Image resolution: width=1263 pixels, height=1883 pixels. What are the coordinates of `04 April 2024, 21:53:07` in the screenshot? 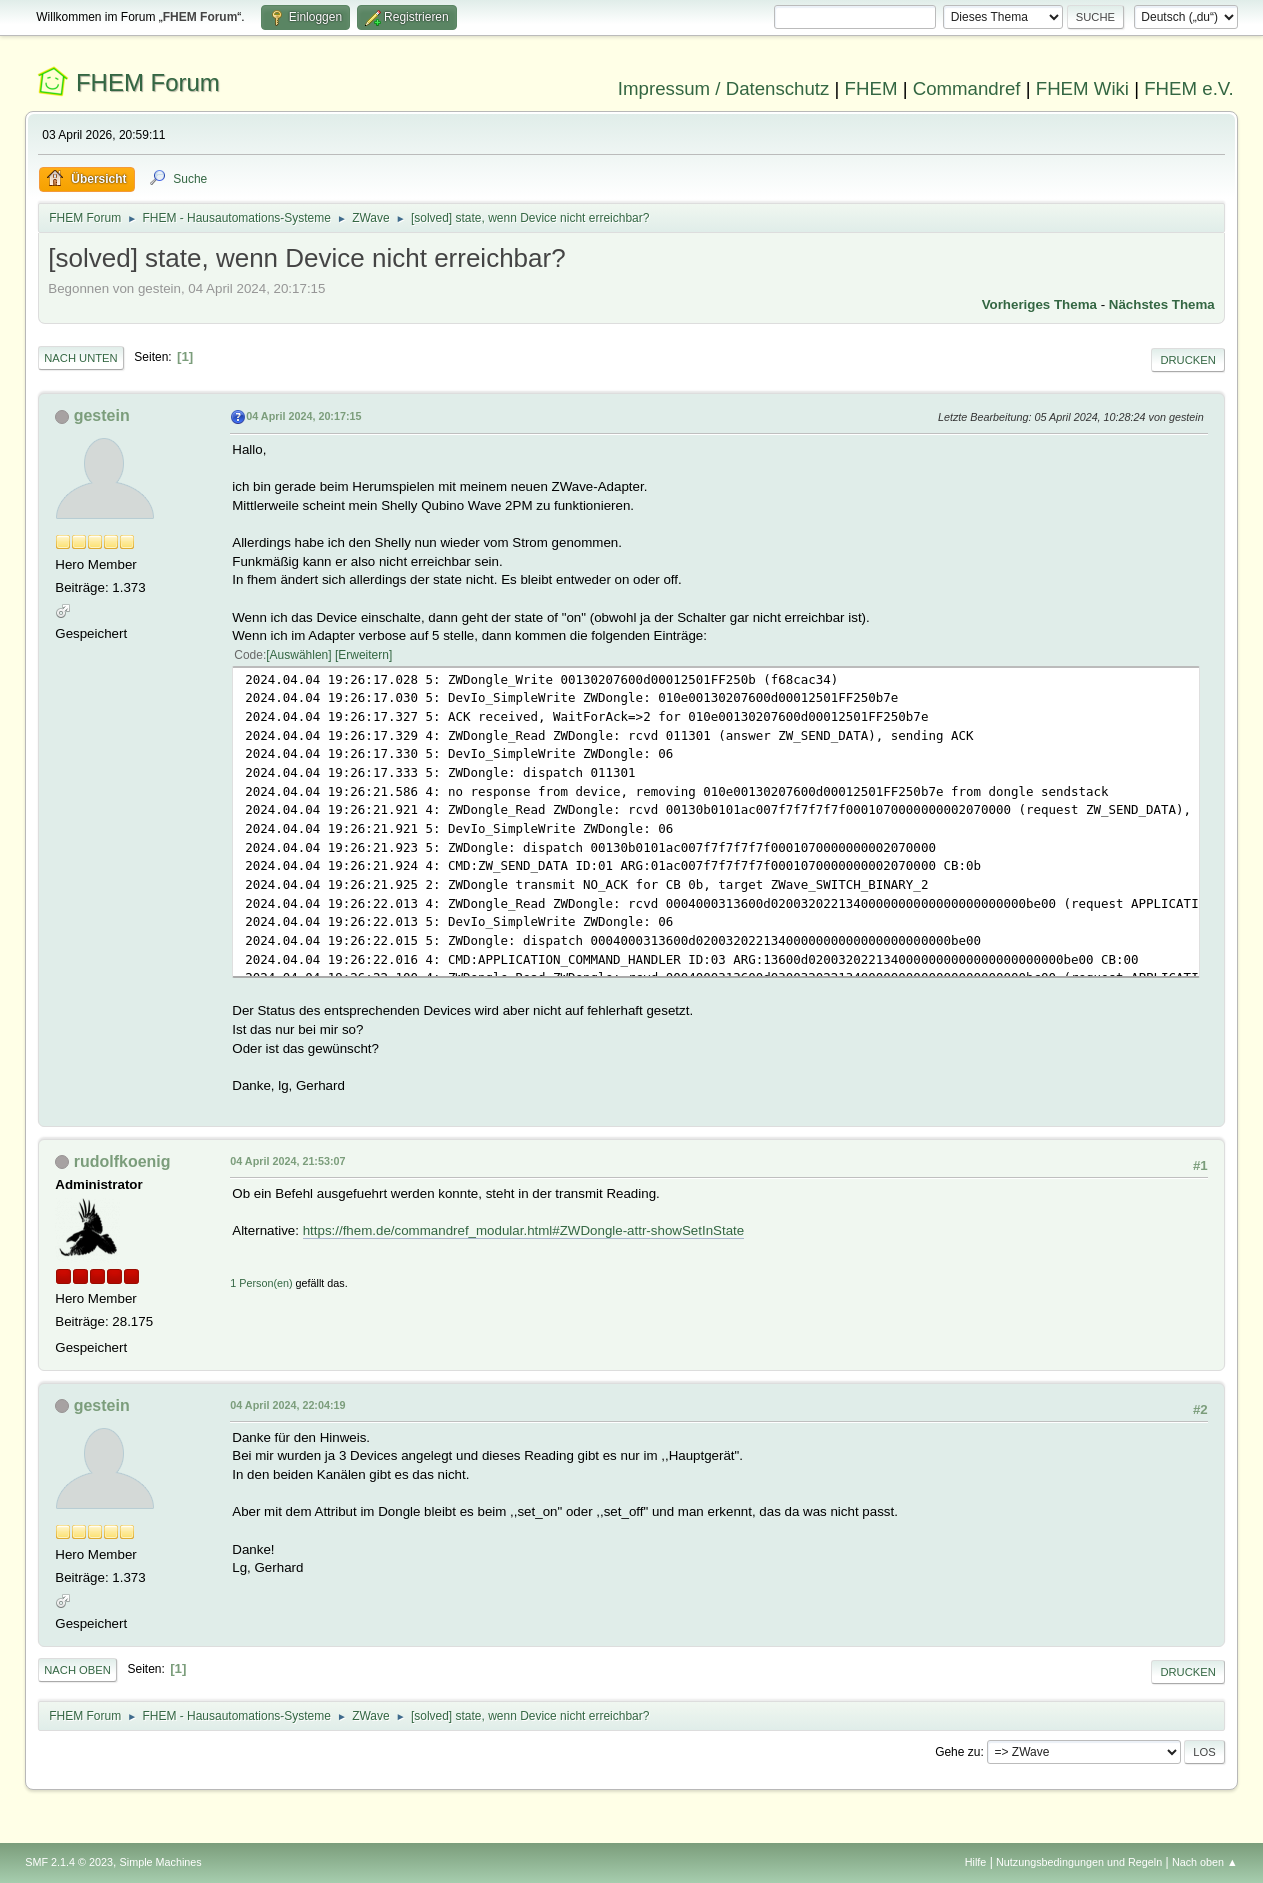 It's located at (287, 1161).